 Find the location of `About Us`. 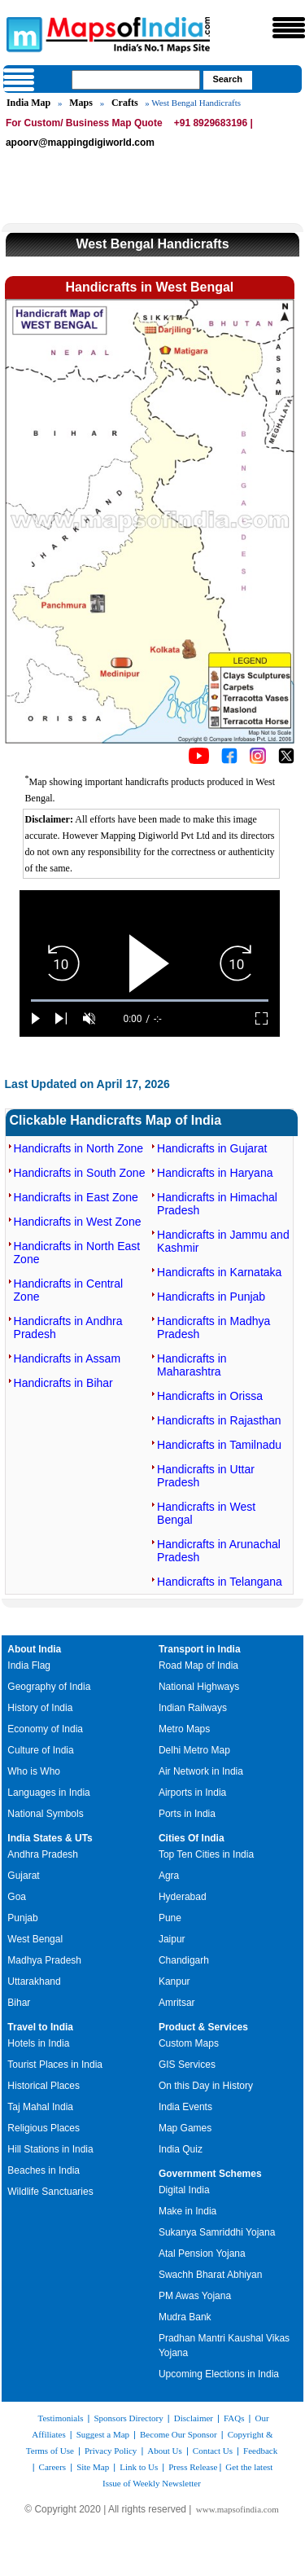

About Us is located at coordinates (164, 2450).